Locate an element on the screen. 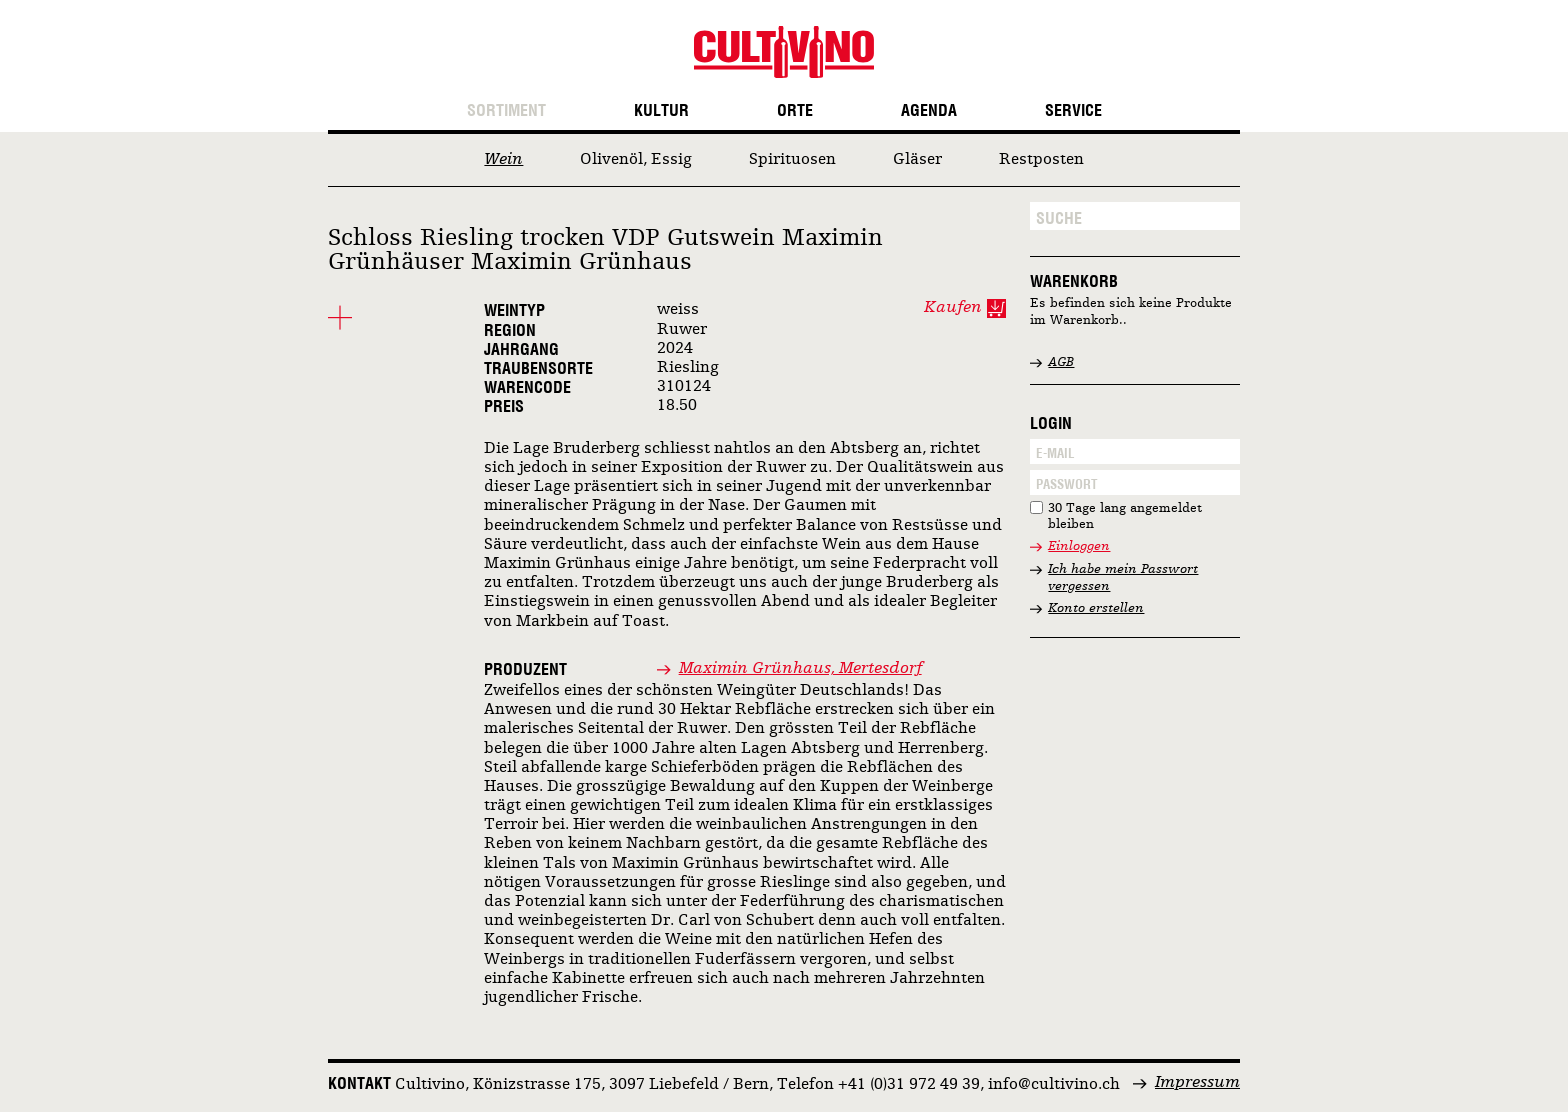 The width and height of the screenshot is (1568, 1112). Spirituosen is located at coordinates (792, 160).